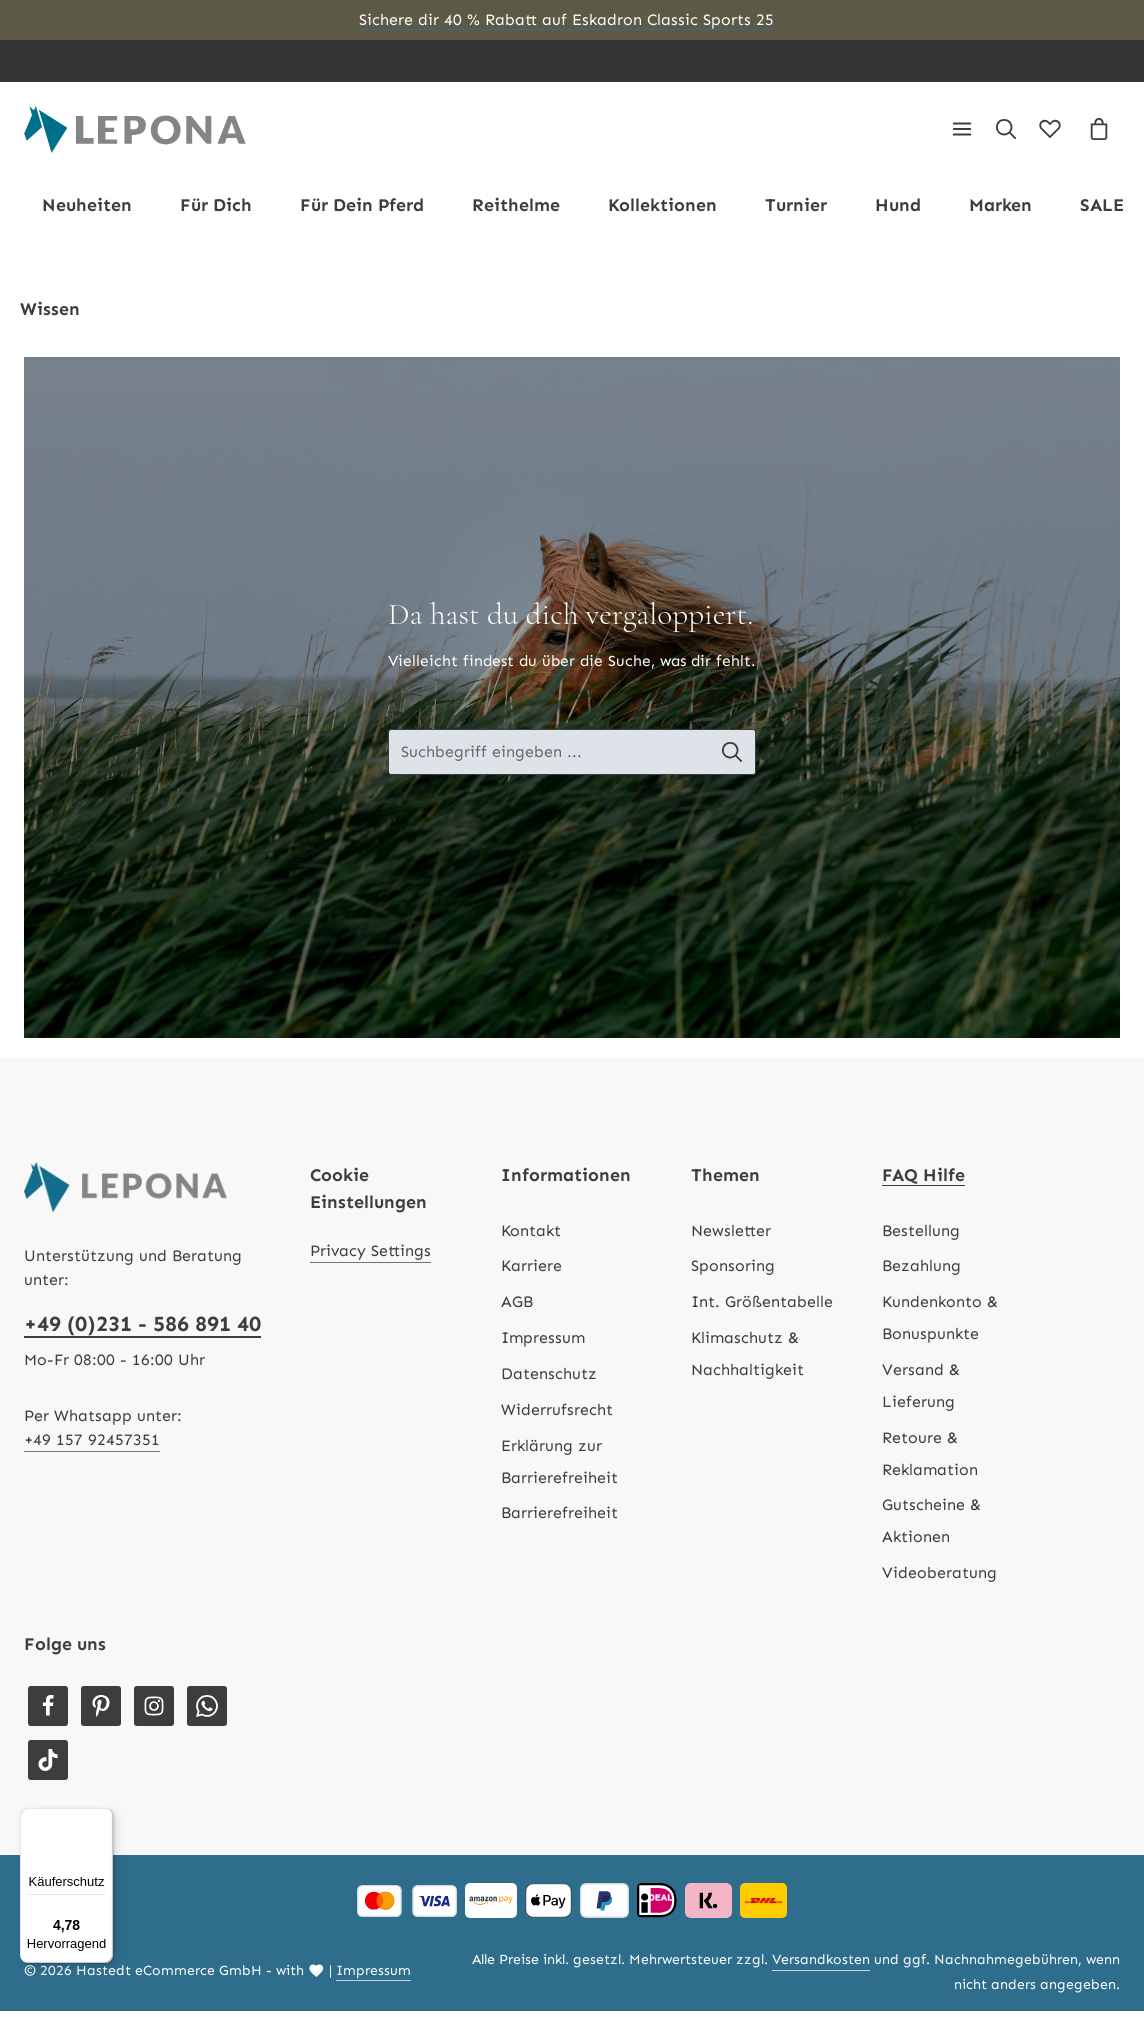  What do you see at coordinates (923, 1180) in the screenshot?
I see `FAQ Hilfe` at bounding box center [923, 1180].